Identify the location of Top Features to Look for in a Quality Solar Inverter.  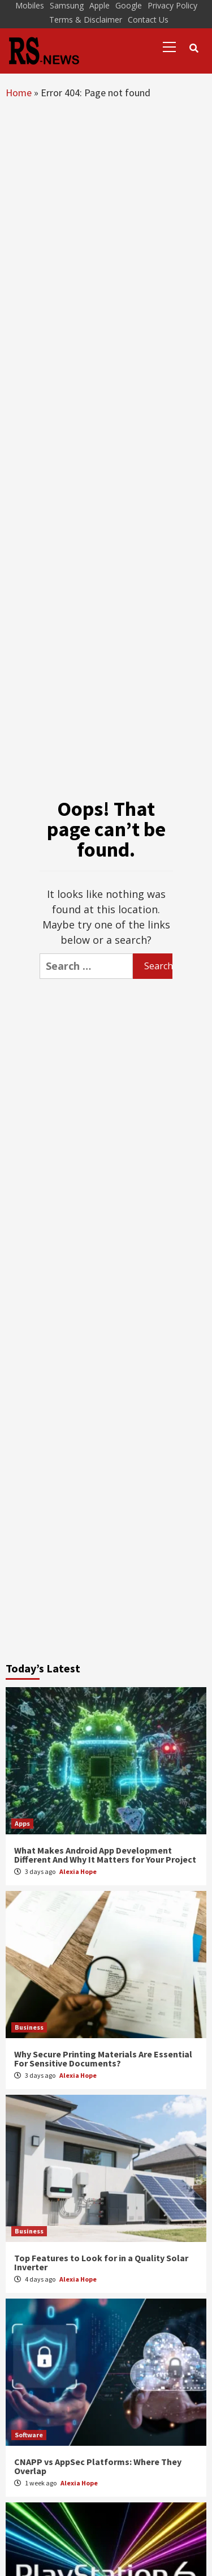
(101, 2262).